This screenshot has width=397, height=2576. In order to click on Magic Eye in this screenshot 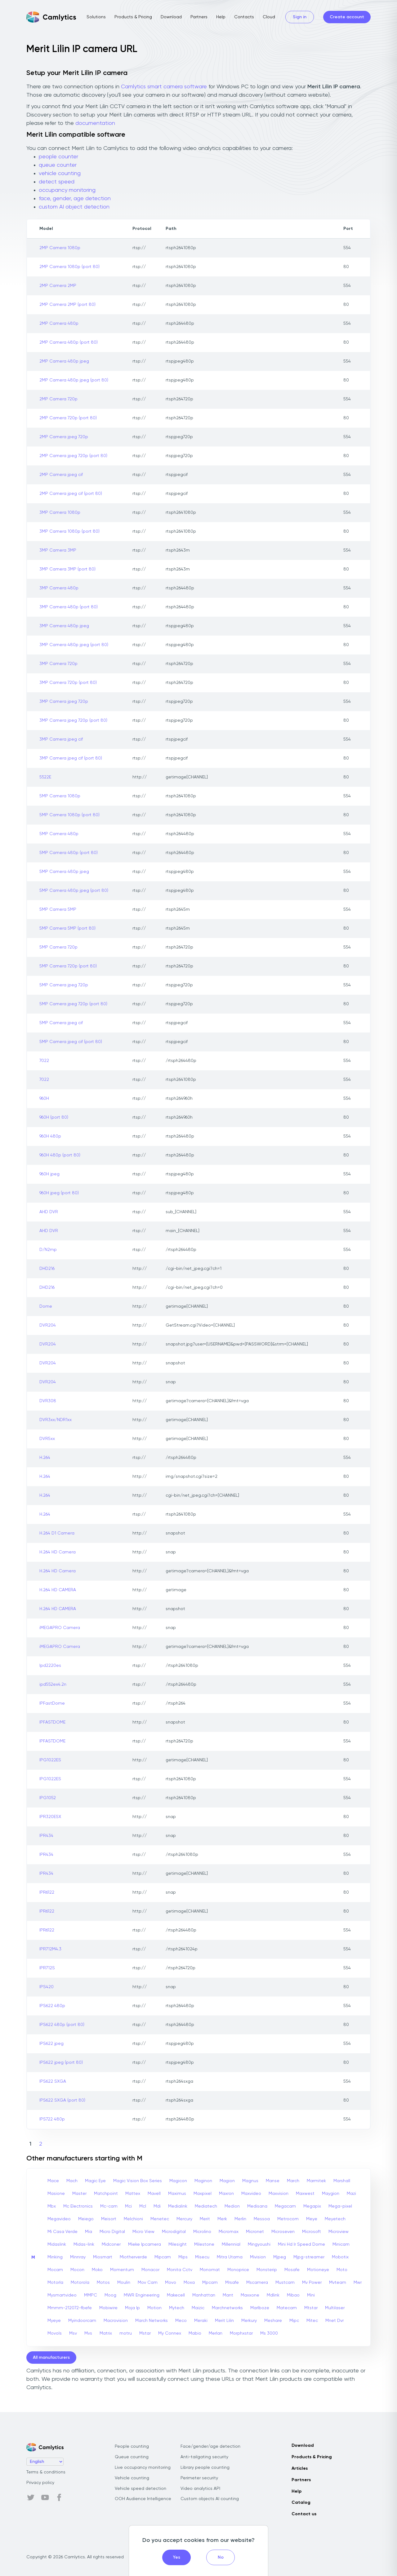, I will do `click(95, 2181)`.